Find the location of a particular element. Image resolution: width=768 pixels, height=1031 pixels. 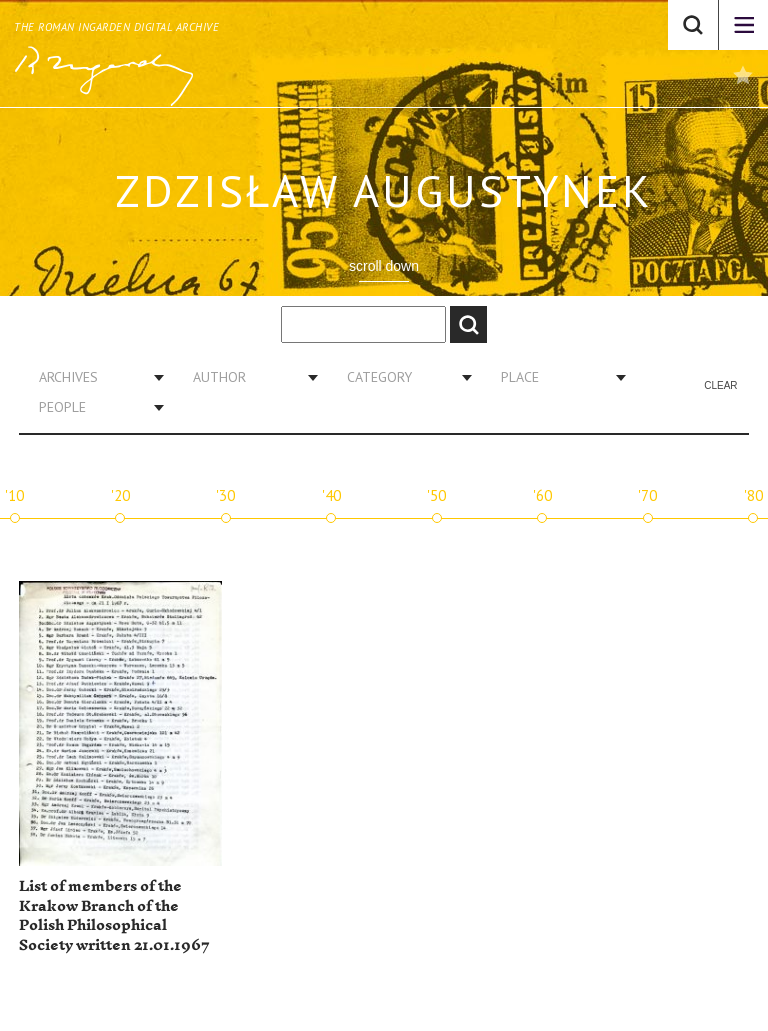

List of members of the Krakow Branch of the Polish Philosophical Society written 21.01.1967 is located at coordinates (114, 916).